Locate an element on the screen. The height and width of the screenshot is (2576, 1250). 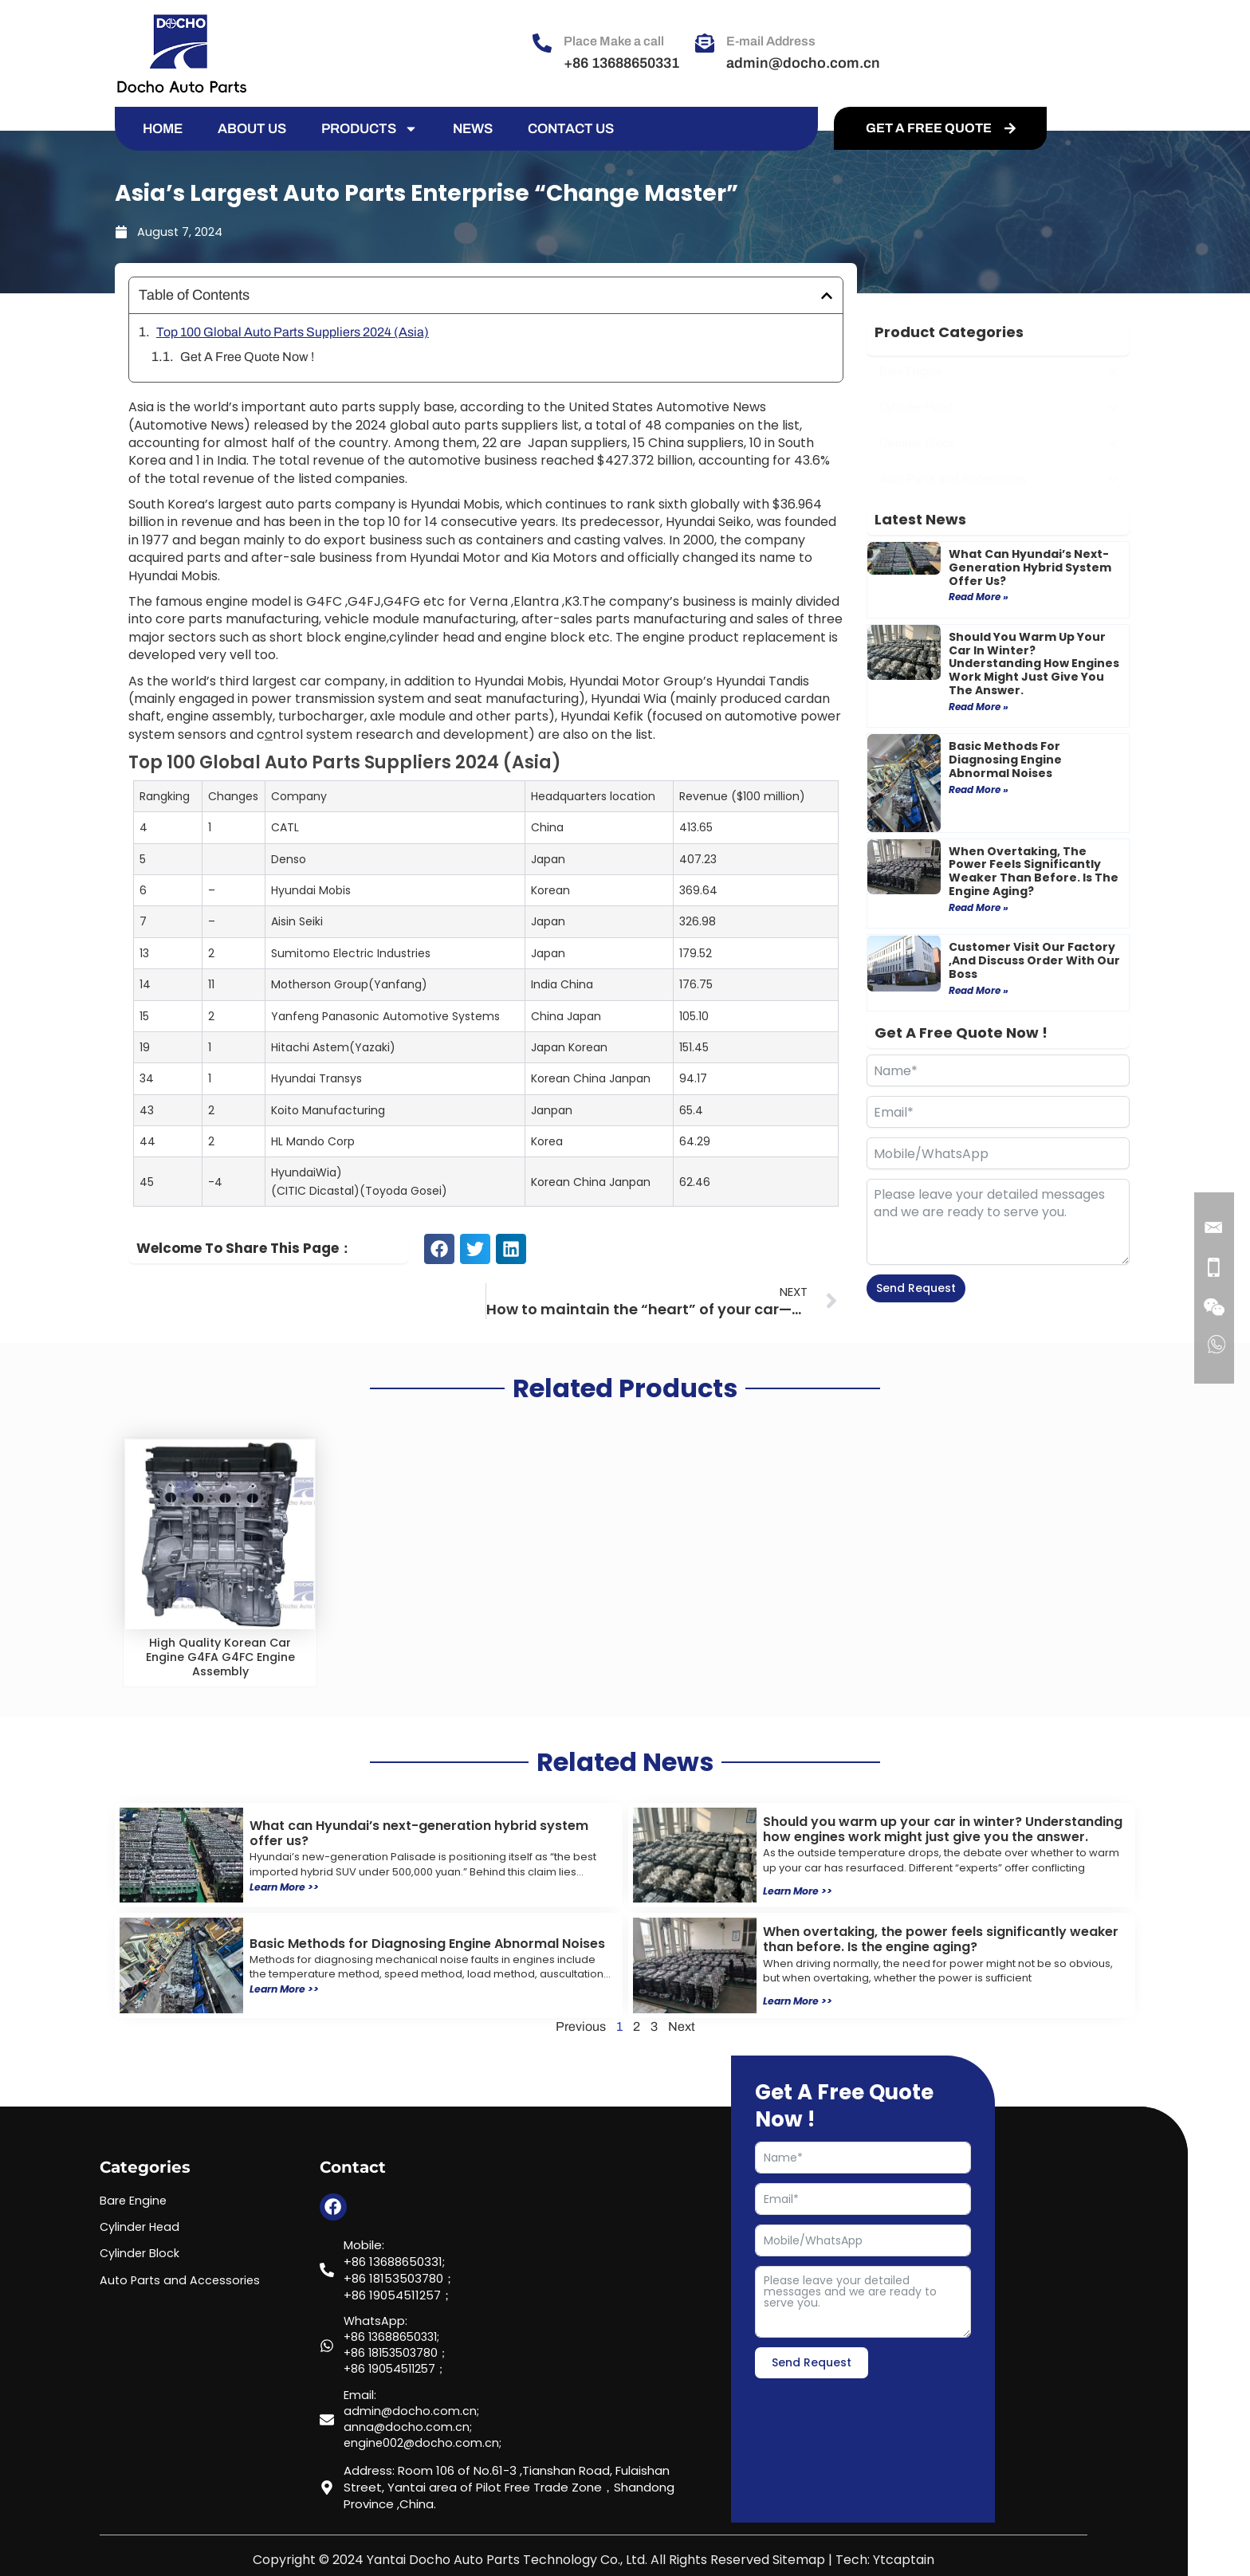
HOME is located at coordinates (163, 128).